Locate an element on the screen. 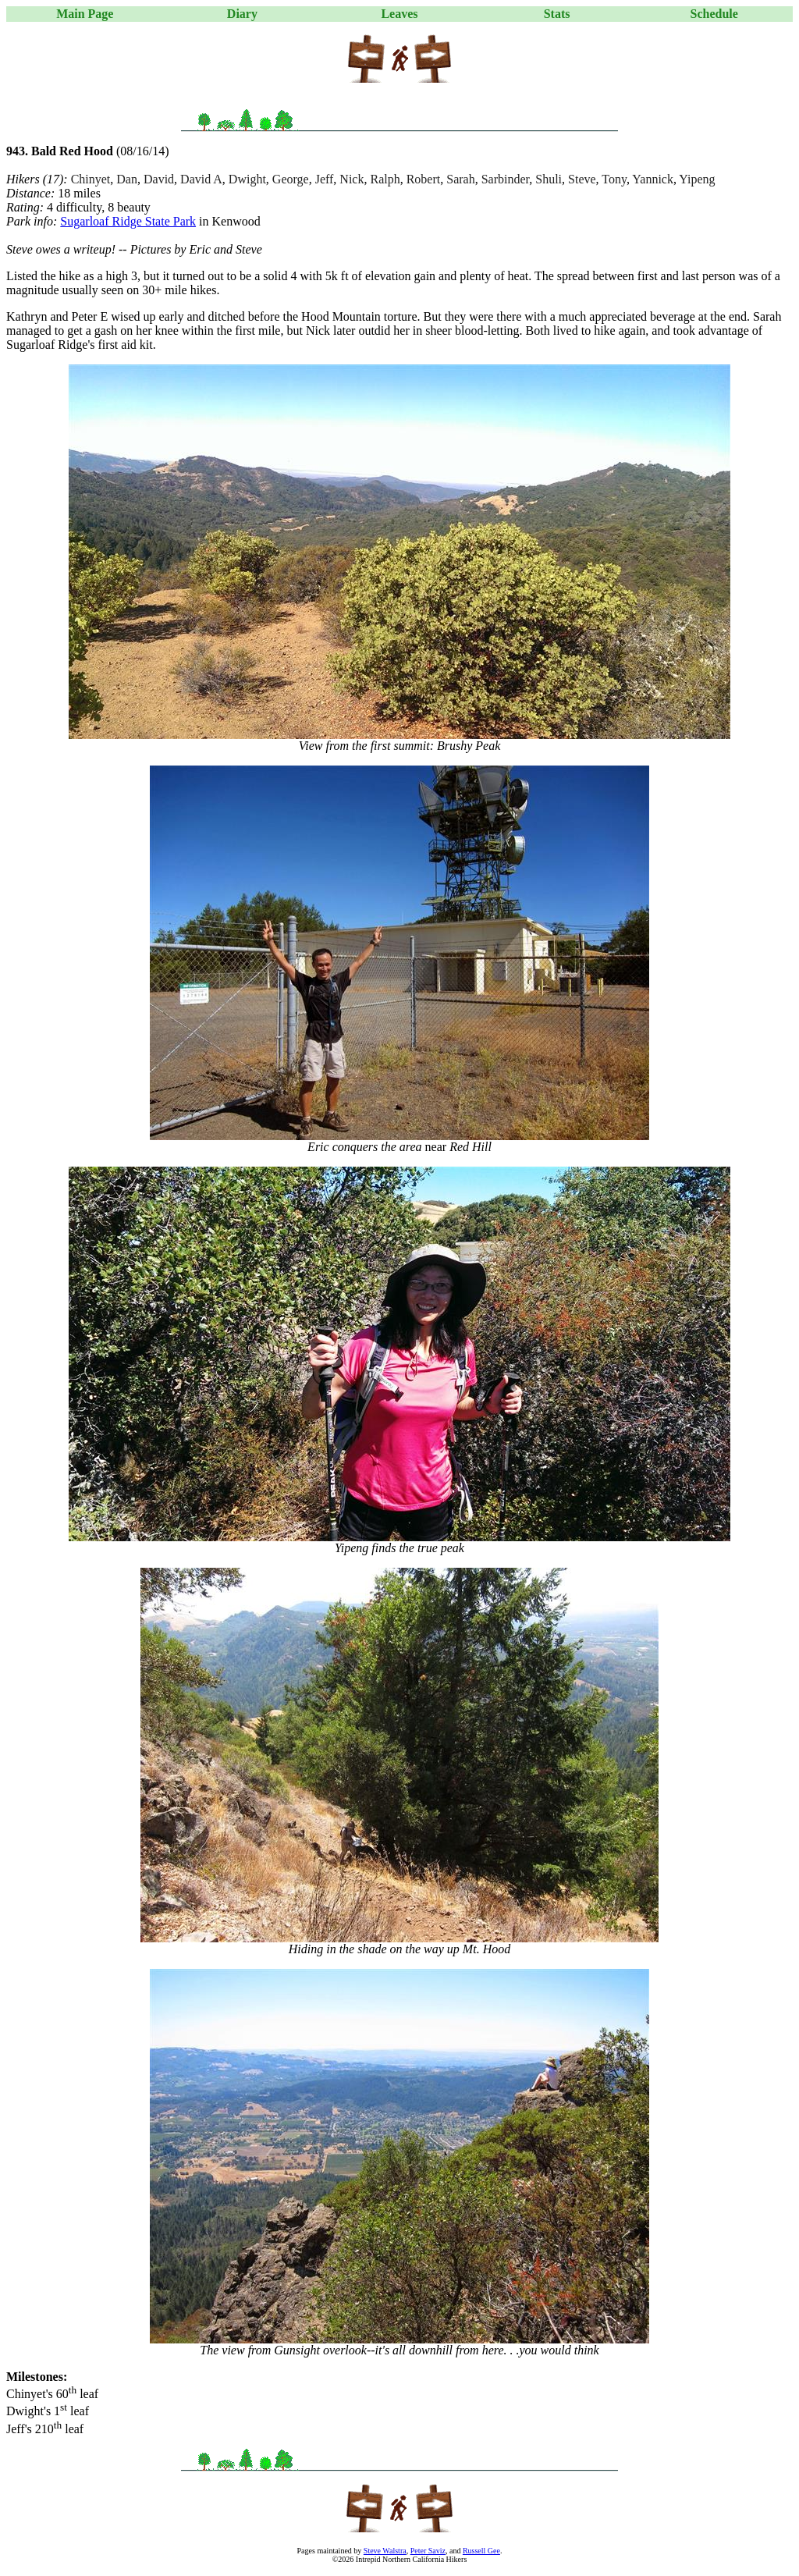 Image resolution: width=799 pixels, height=2576 pixels. Sugarloaf Ridge State Park is located at coordinates (128, 221).